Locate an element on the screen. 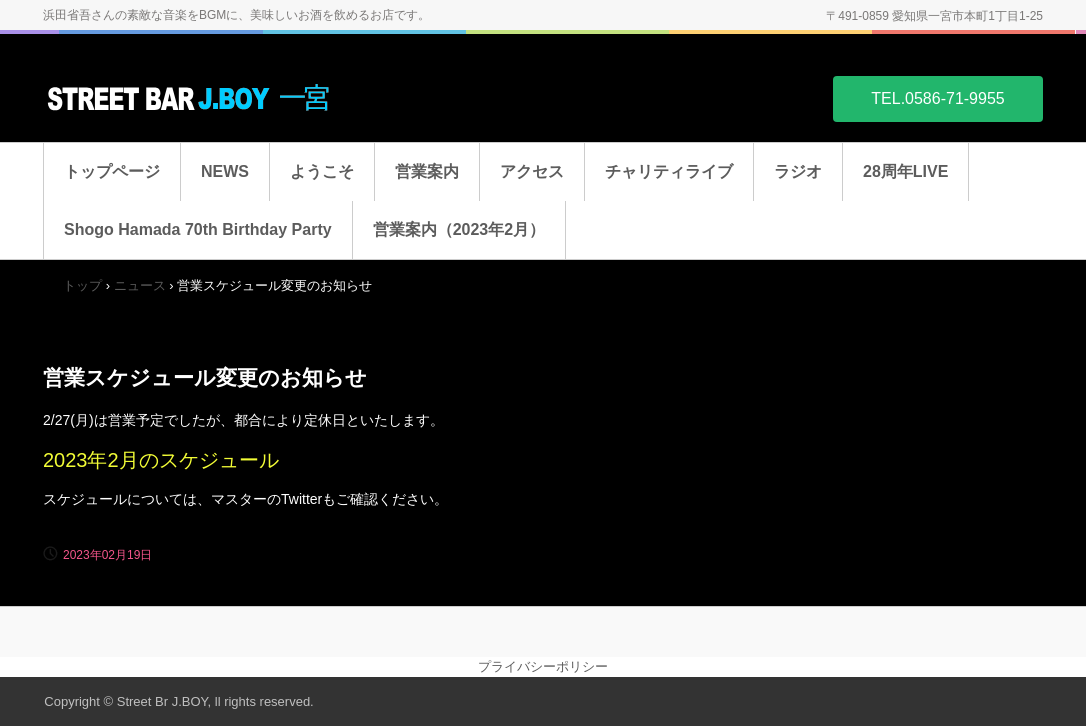 This screenshot has width=1086, height=726. チャリティライブ is located at coordinates (669, 171).